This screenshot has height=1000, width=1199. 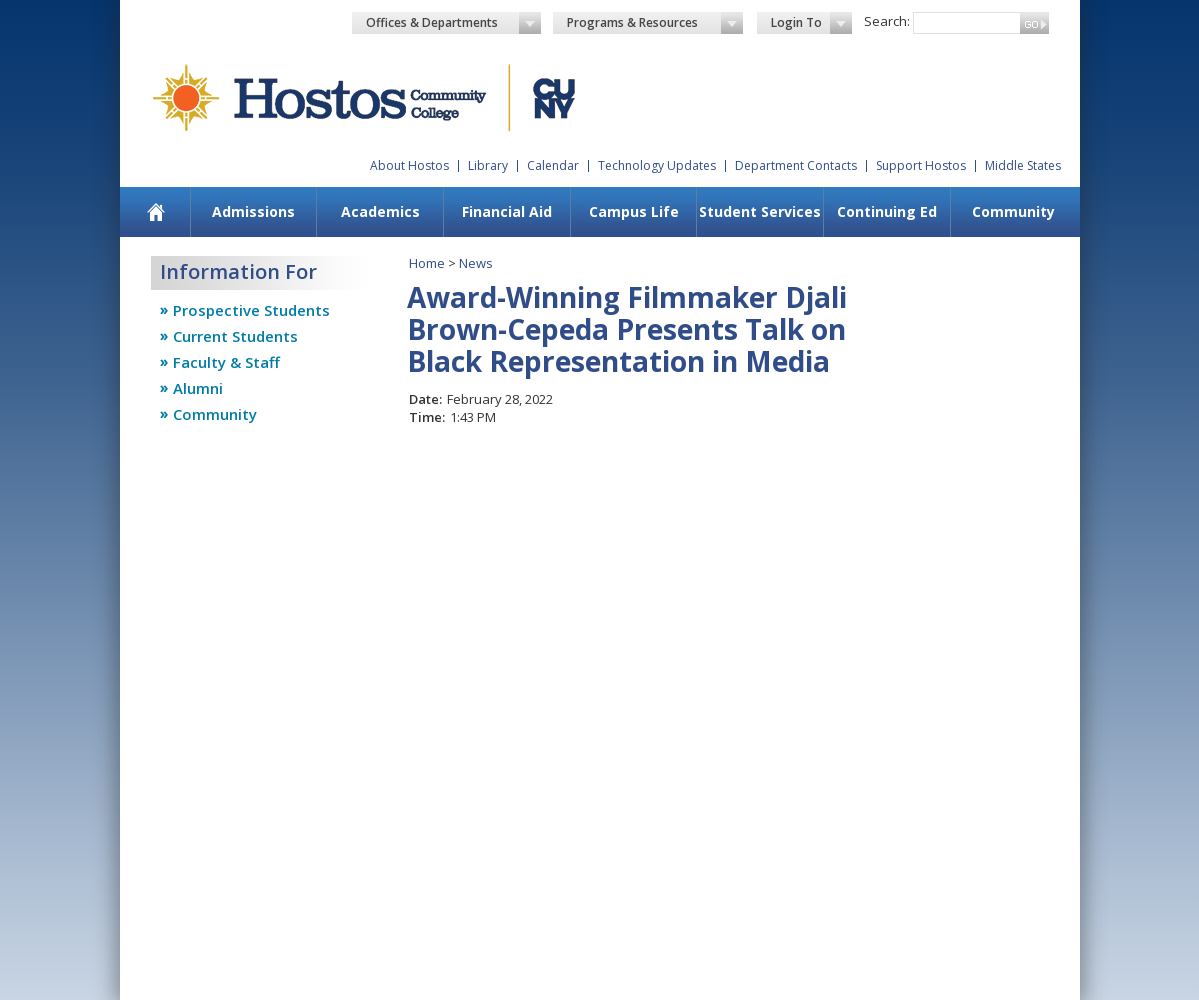 What do you see at coordinates (198, 388) in the screenshot?
I see `Alumni` at bounding box center [198, 388].